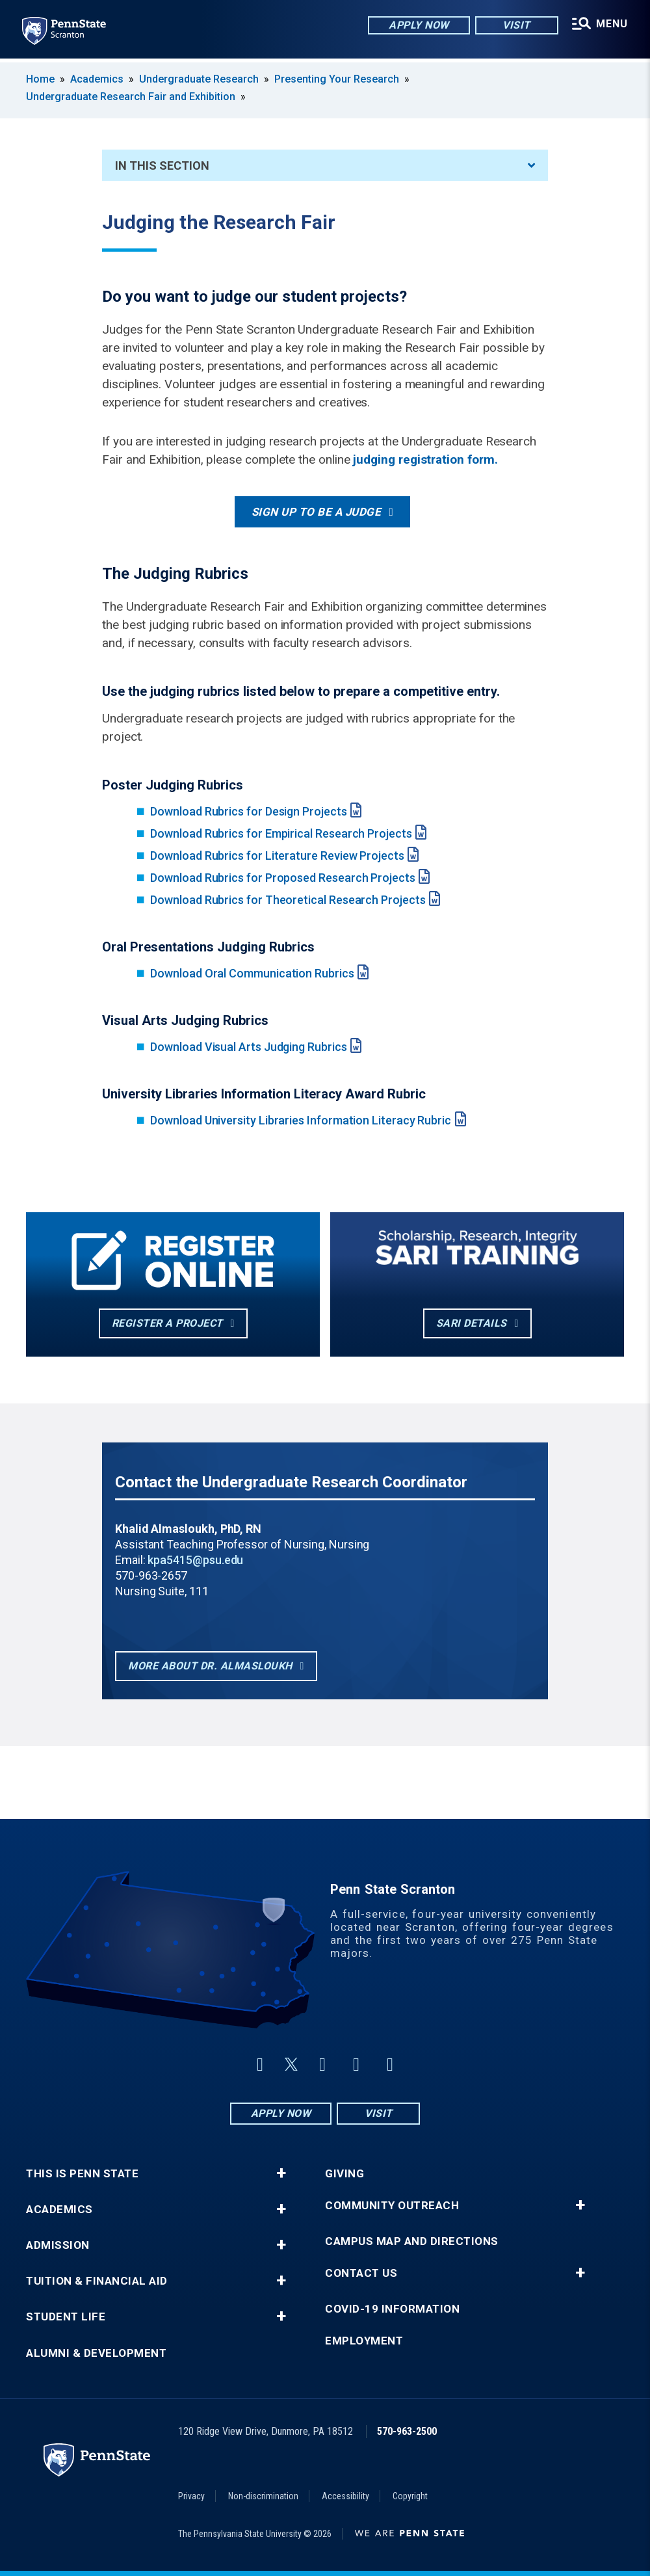  What do you see at coordinates (58, 2245) in the screenshot?
I see `Admission` at bounding box center [58, 2245].